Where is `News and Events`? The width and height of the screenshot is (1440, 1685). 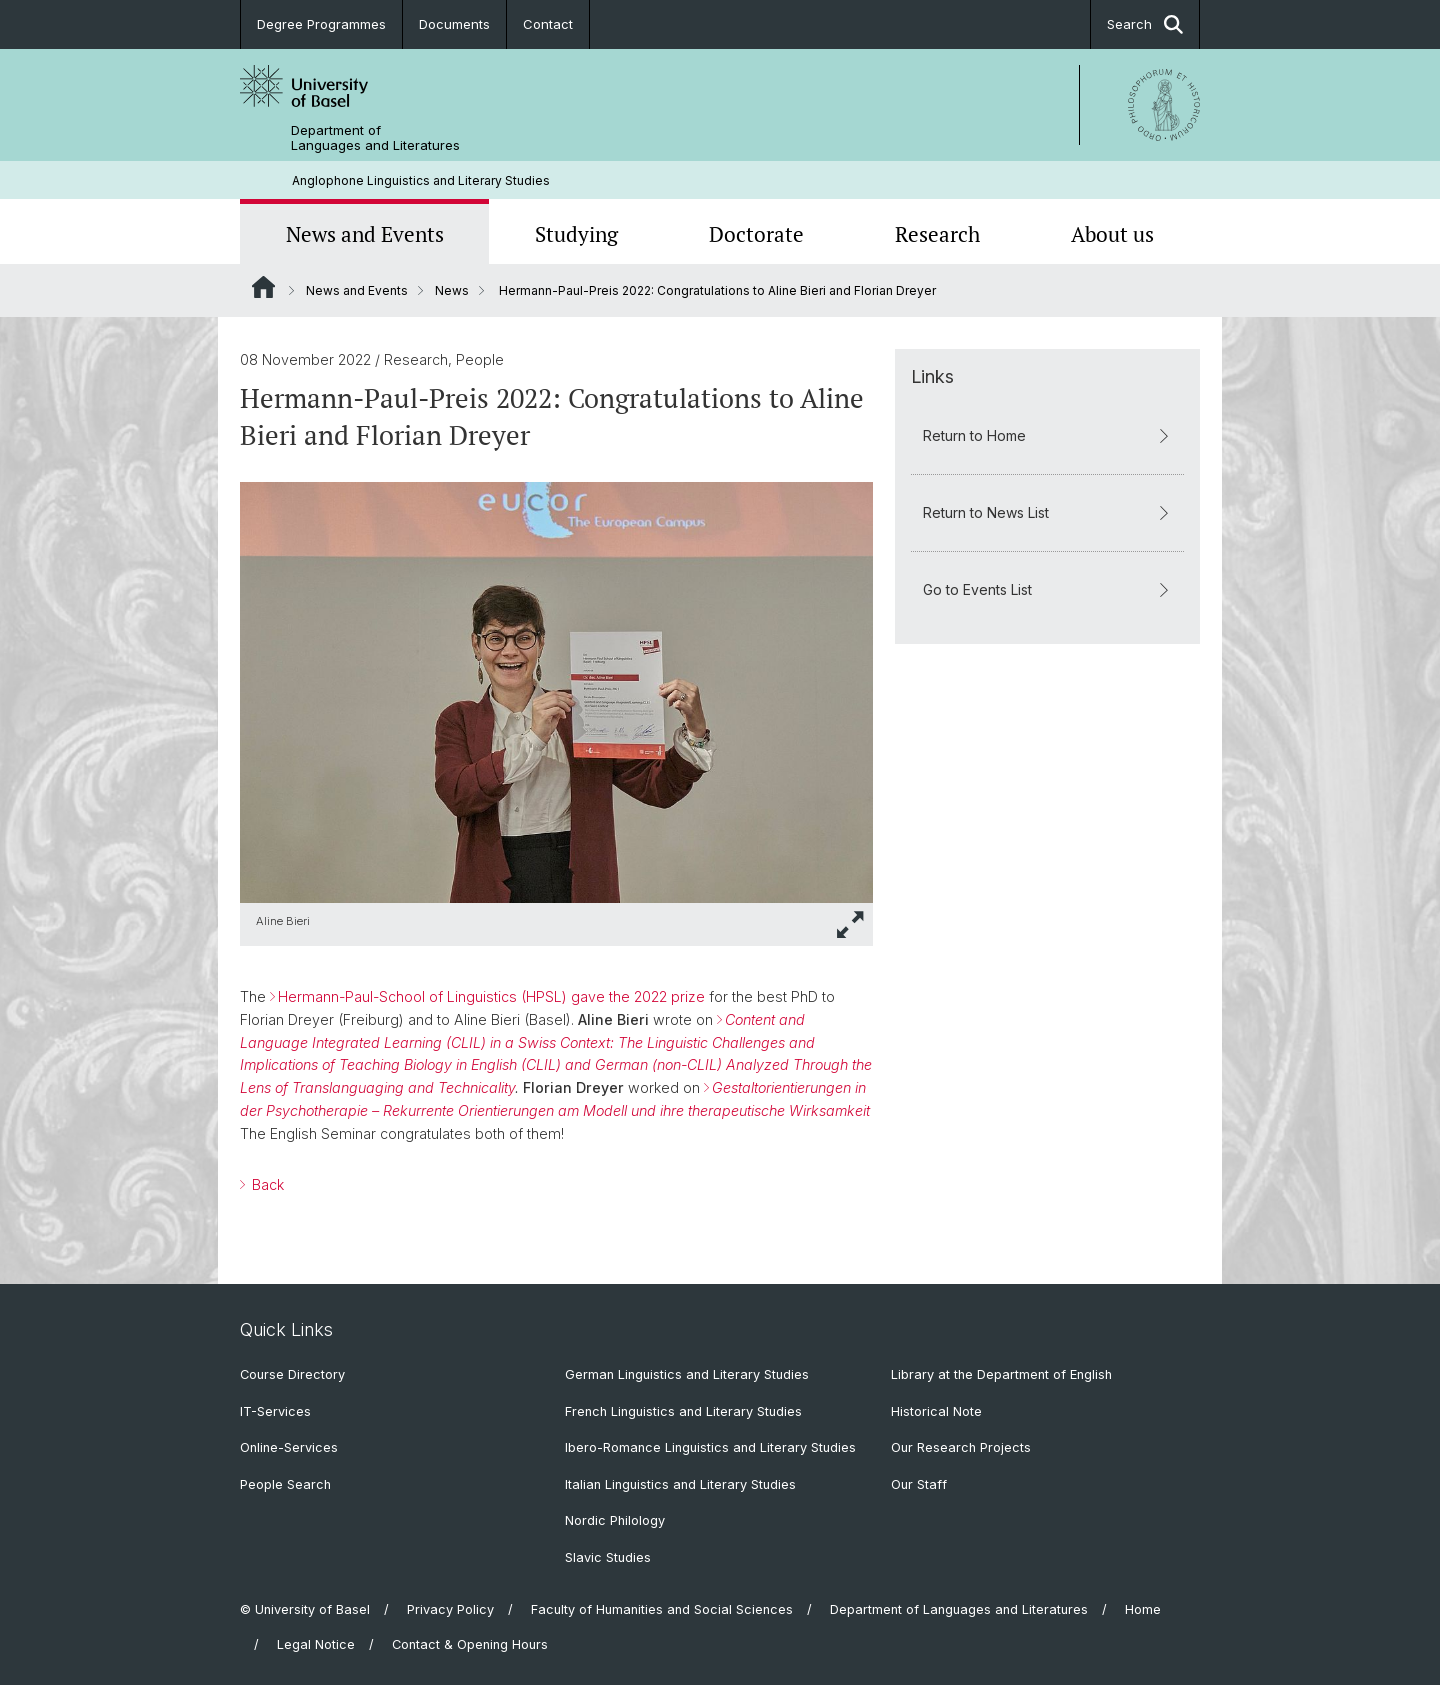
News and Events is located at coordinates (365, 234).